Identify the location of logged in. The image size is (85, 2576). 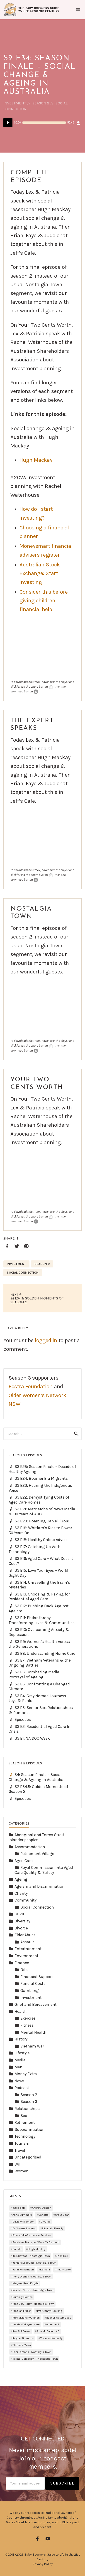
(46, 1340).